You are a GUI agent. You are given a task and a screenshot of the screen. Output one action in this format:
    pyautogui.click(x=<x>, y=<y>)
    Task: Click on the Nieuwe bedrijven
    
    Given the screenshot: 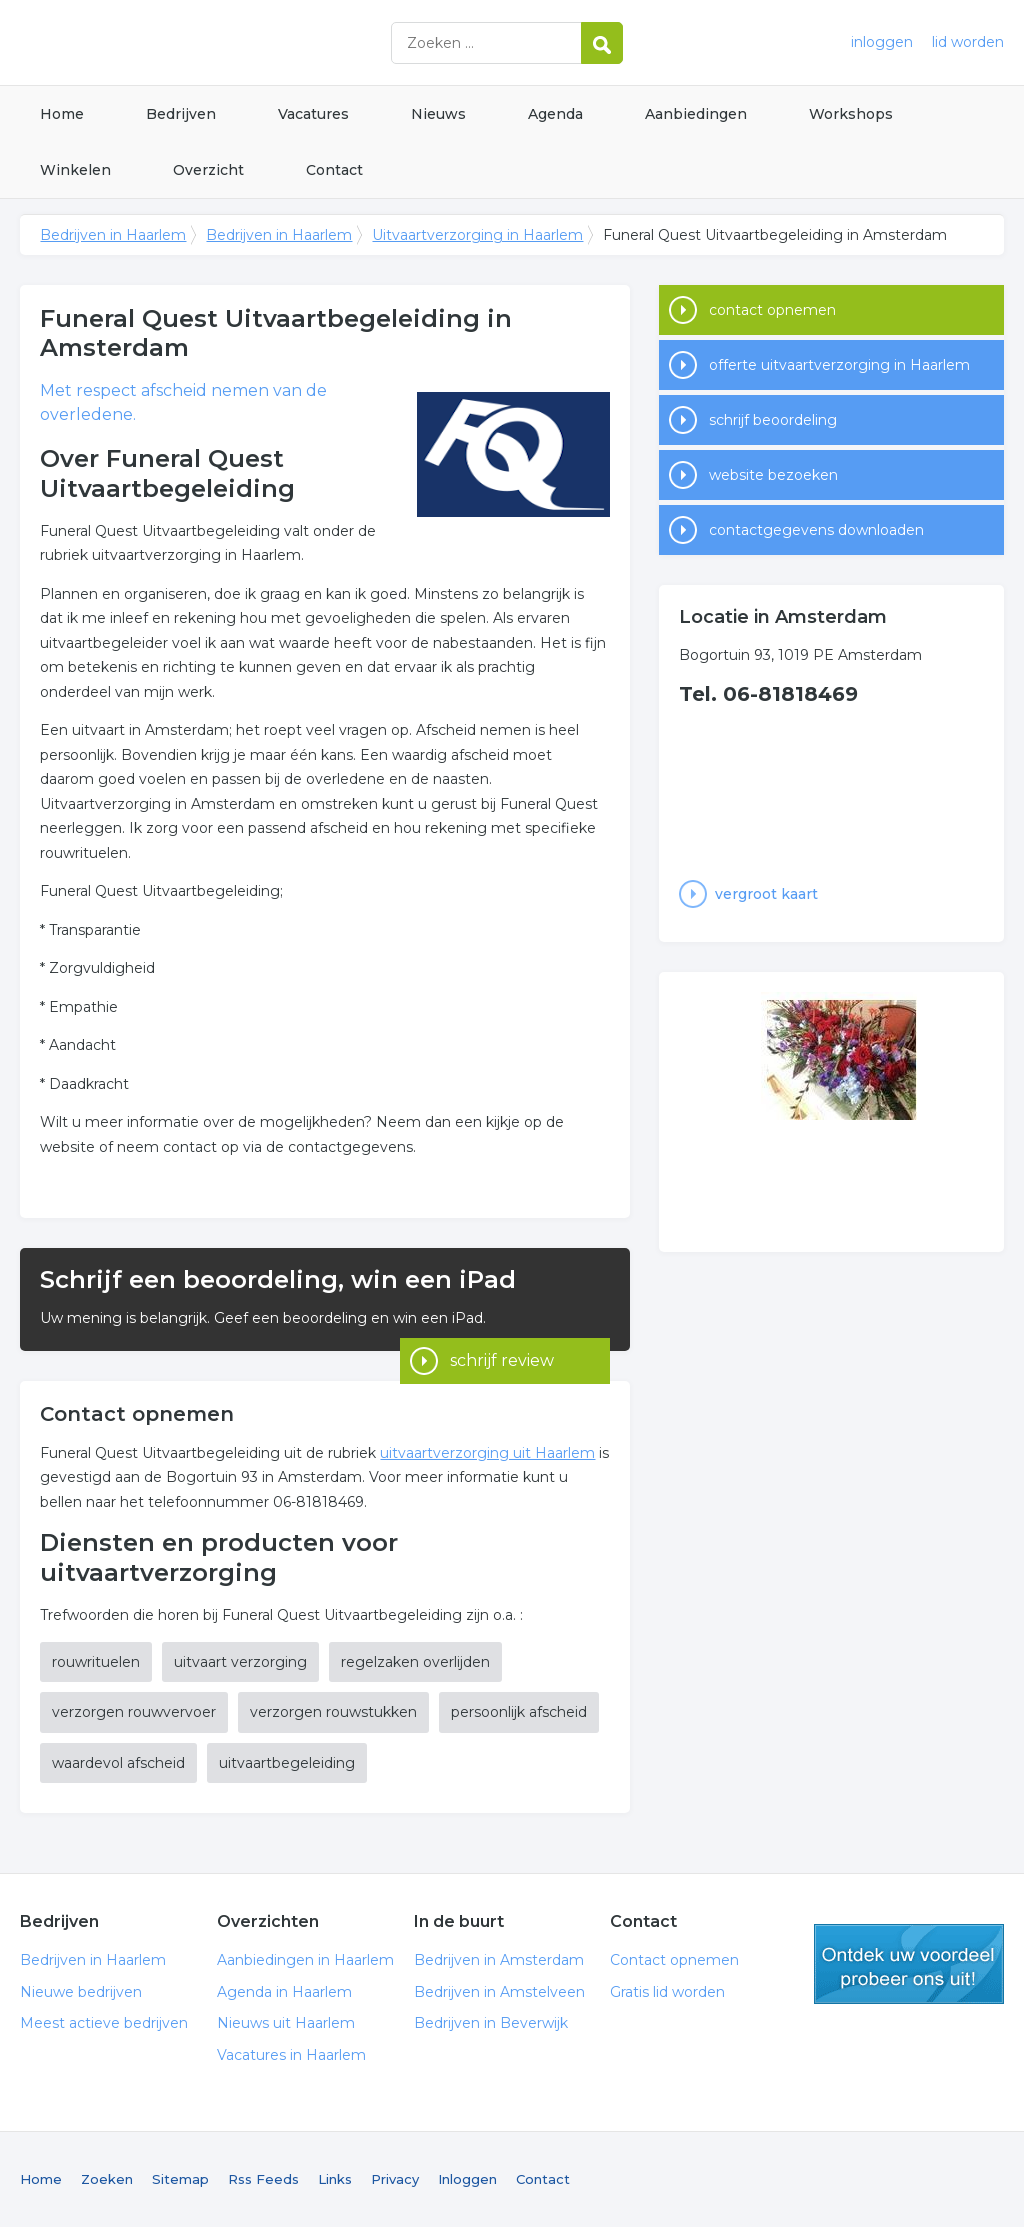 What is the action you would take?
    pyautogui.click(x=81, y=1992)
    